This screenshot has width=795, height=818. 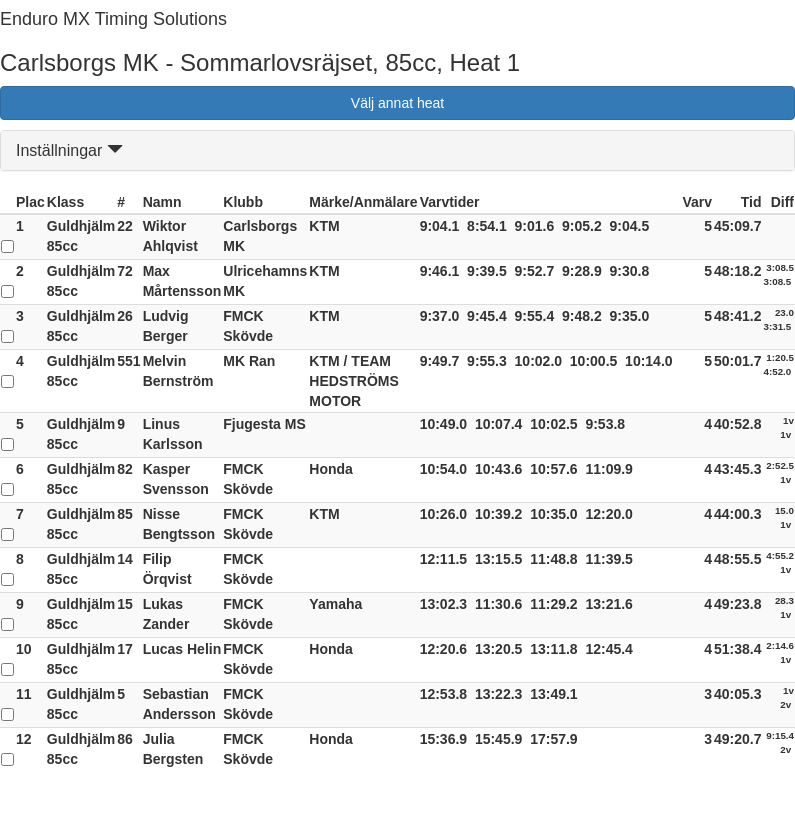 I want to click on Välj annat heat, so click(x=397, y=103).